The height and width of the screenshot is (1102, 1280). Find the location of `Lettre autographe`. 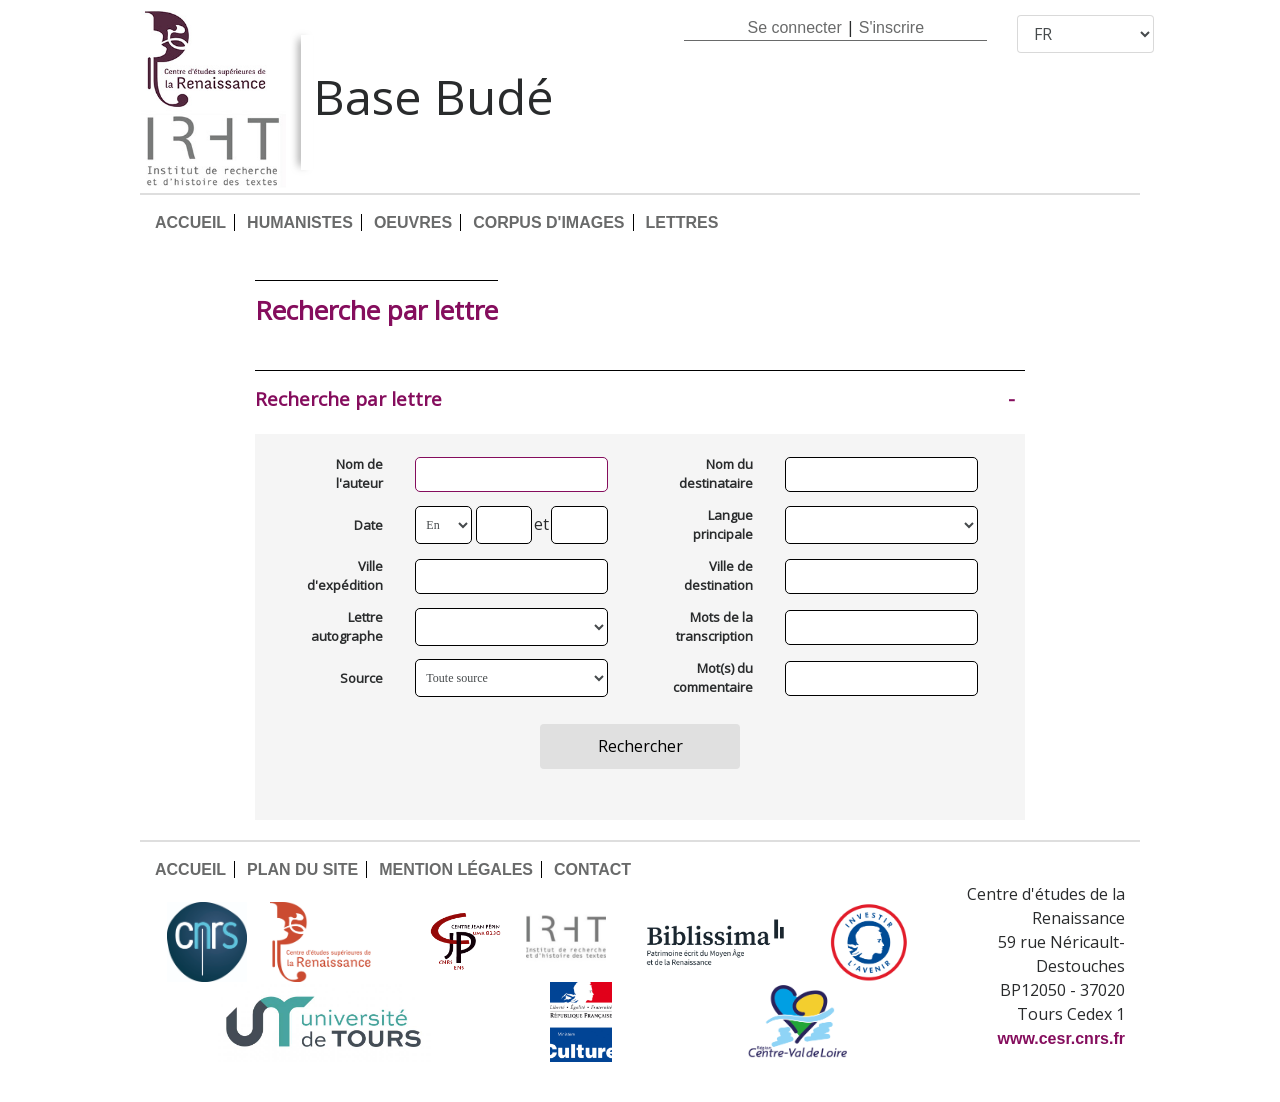

Lettre autographe is located at coordinates (347, 627).